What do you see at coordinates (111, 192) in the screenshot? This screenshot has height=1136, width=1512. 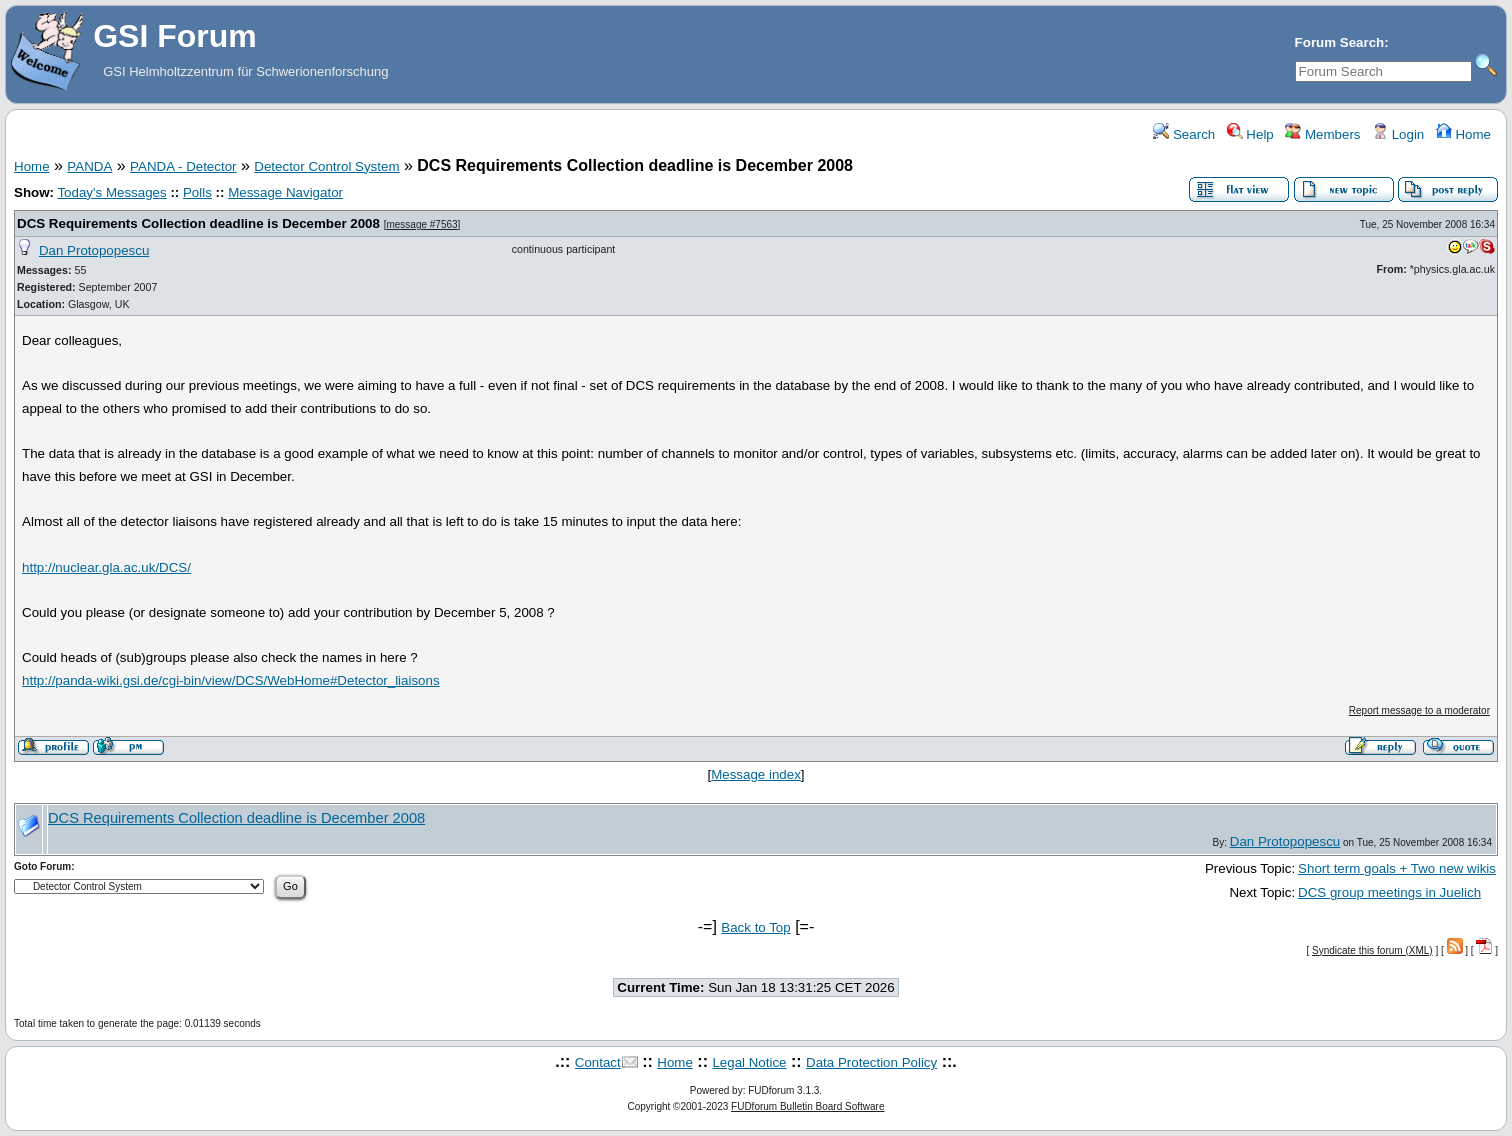 I see `Today's Messages` at bounding box center [111, 192].